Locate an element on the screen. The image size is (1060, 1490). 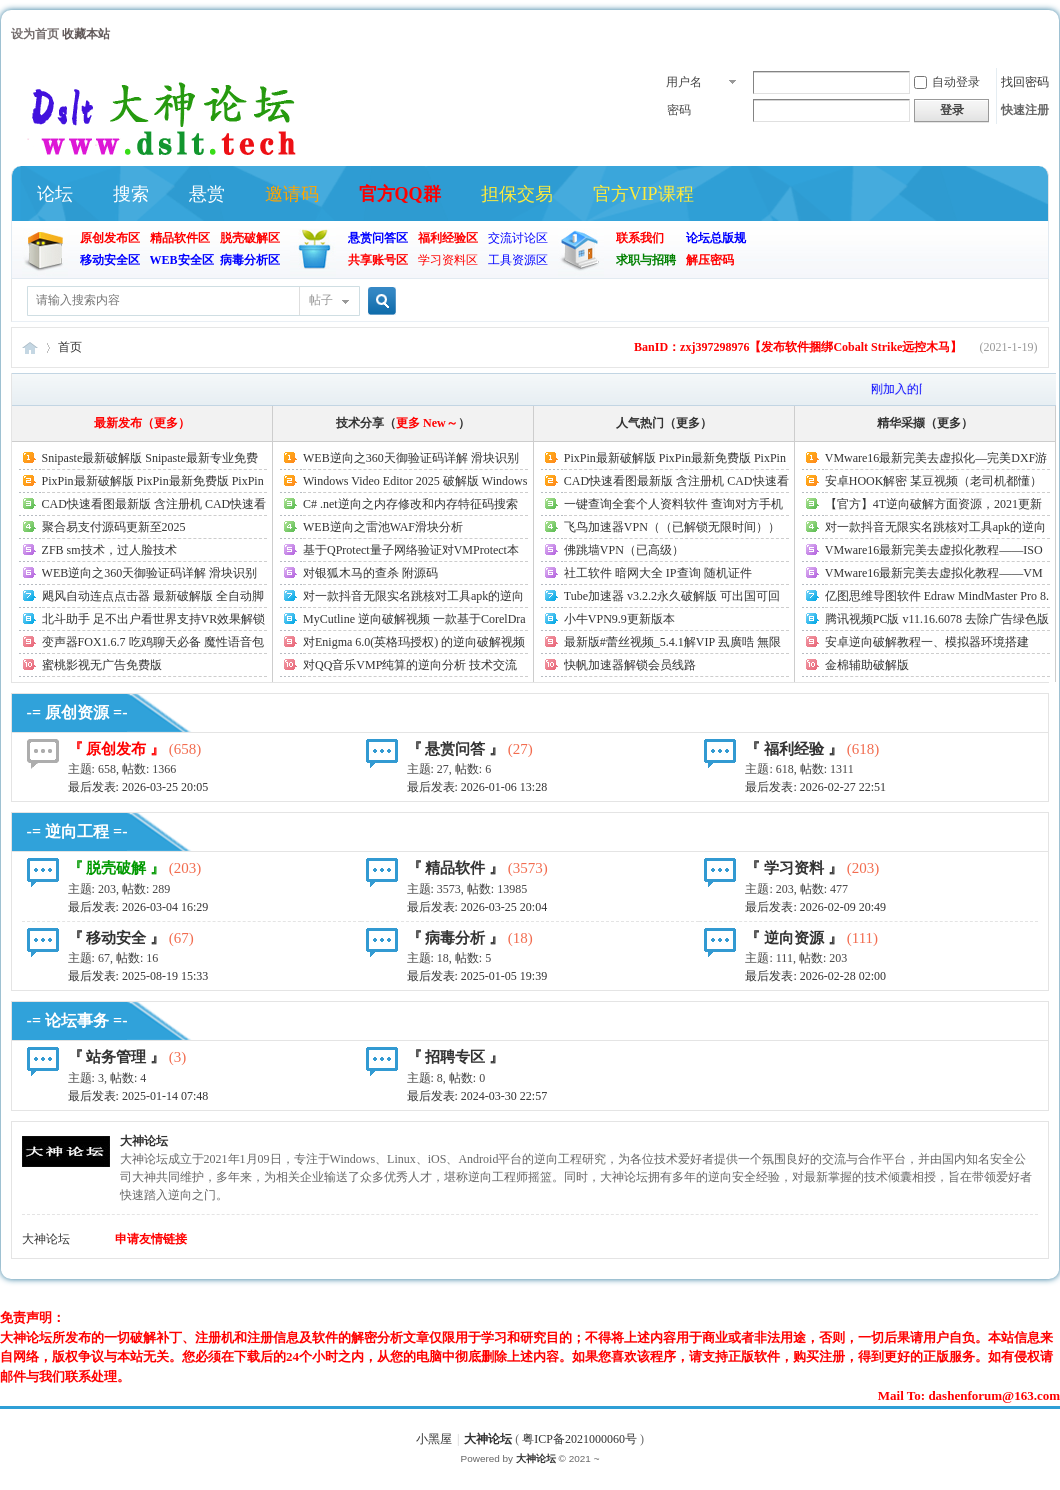
粤ICP备2021000060号 is located at coordinates (579, 1439).